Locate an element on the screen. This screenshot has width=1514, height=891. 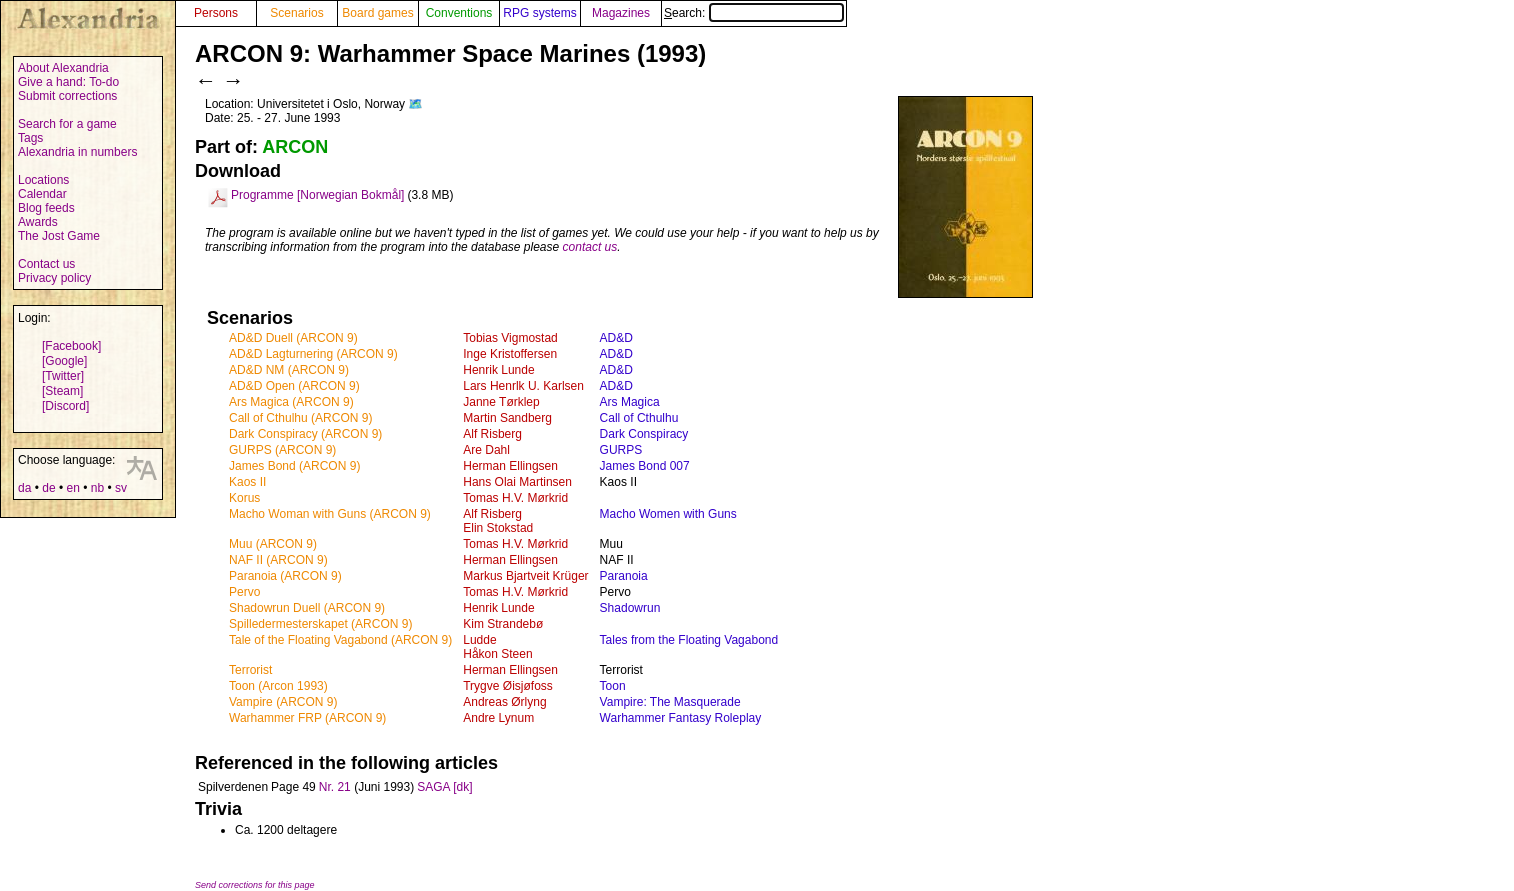
nb is located at coordinates (97, 488).